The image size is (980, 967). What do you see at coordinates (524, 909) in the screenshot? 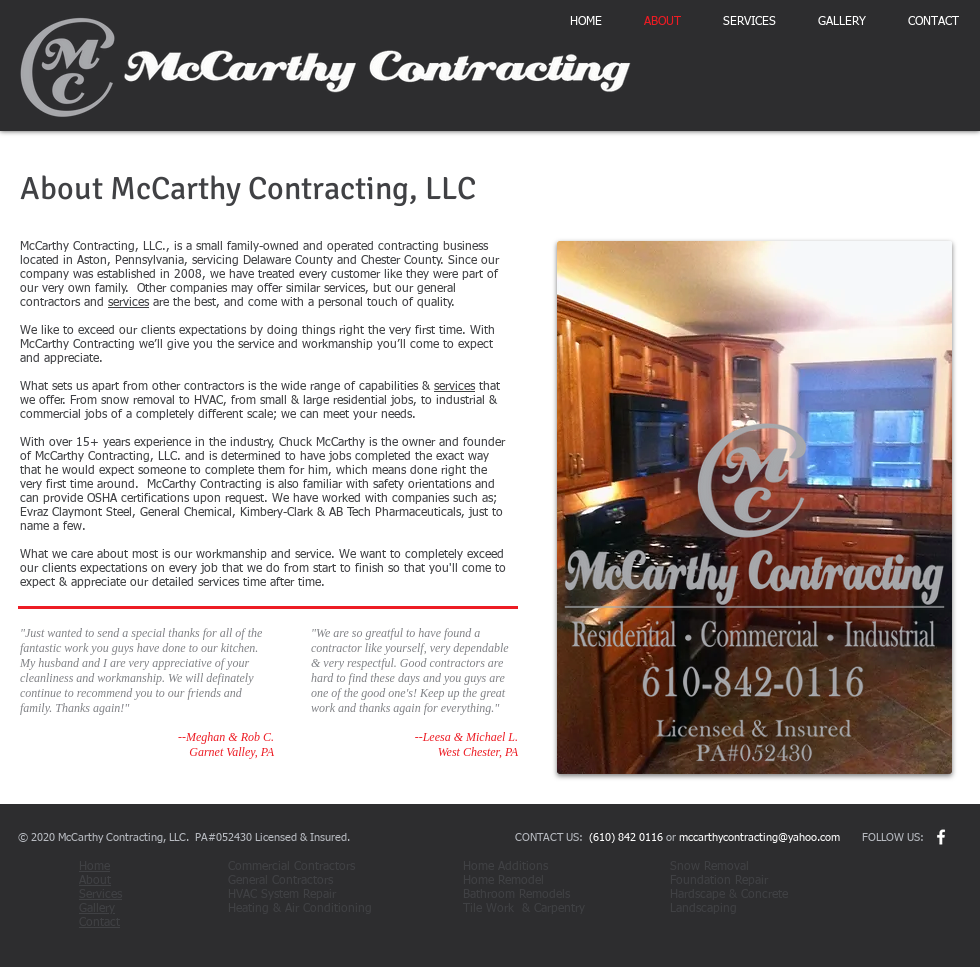
I see `Tile Work & Carpentry` at bounding box center [524, 909].